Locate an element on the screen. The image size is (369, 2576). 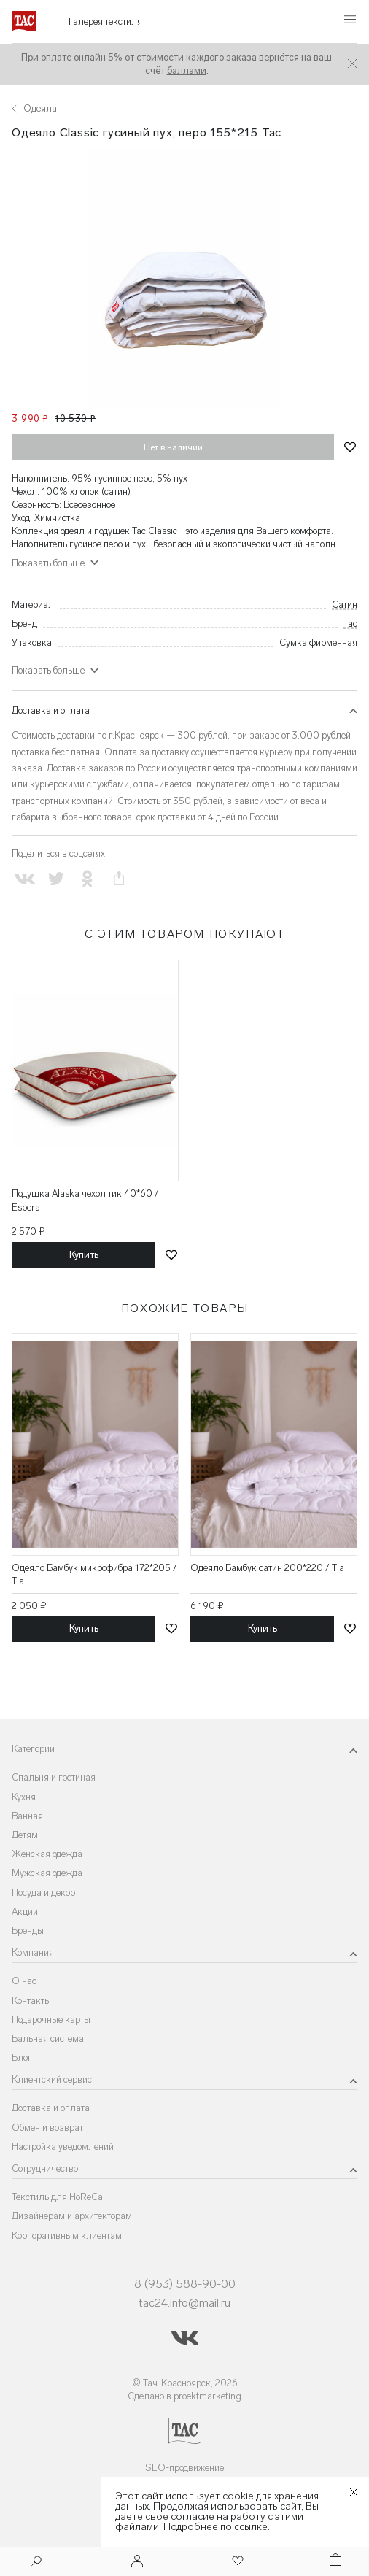
tac24.info@mail.ru is located at coordinates (184, 2303).